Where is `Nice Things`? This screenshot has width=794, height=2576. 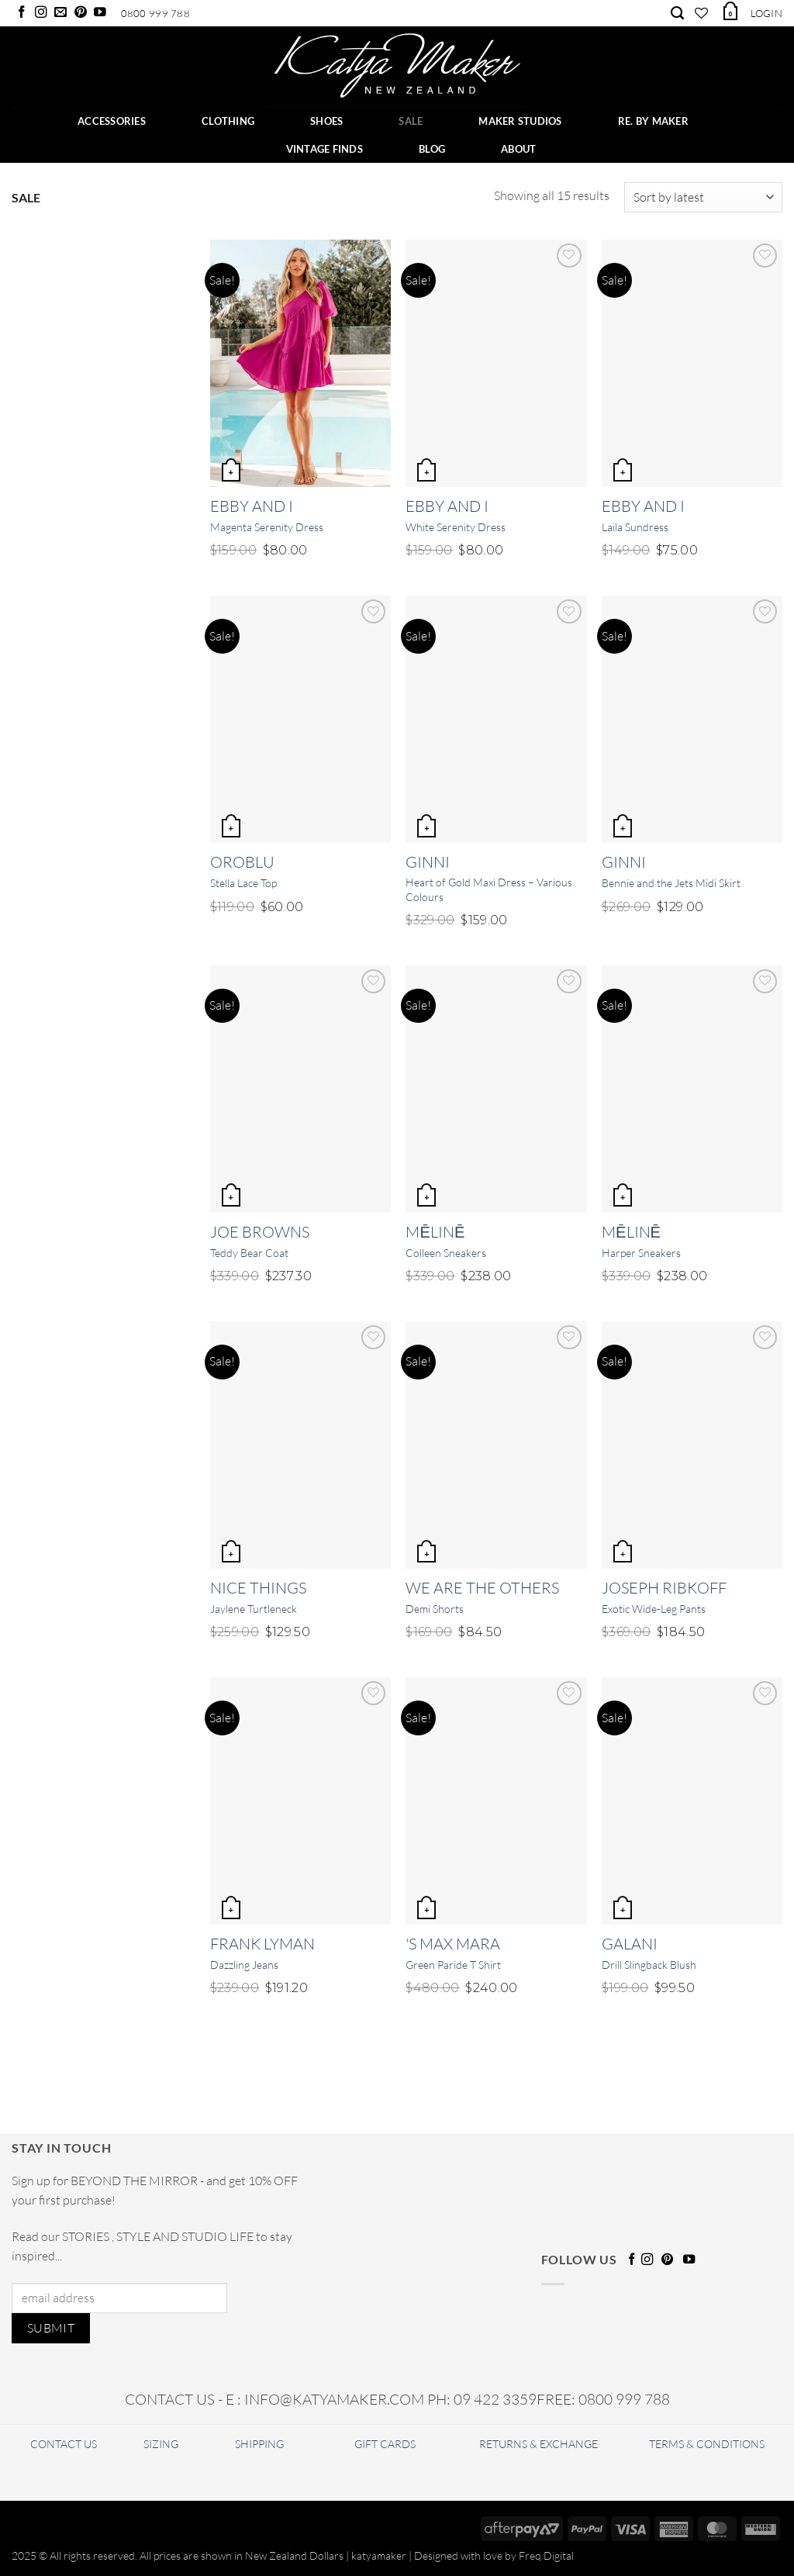 Nice Things is located at coordinates (258, 1587).